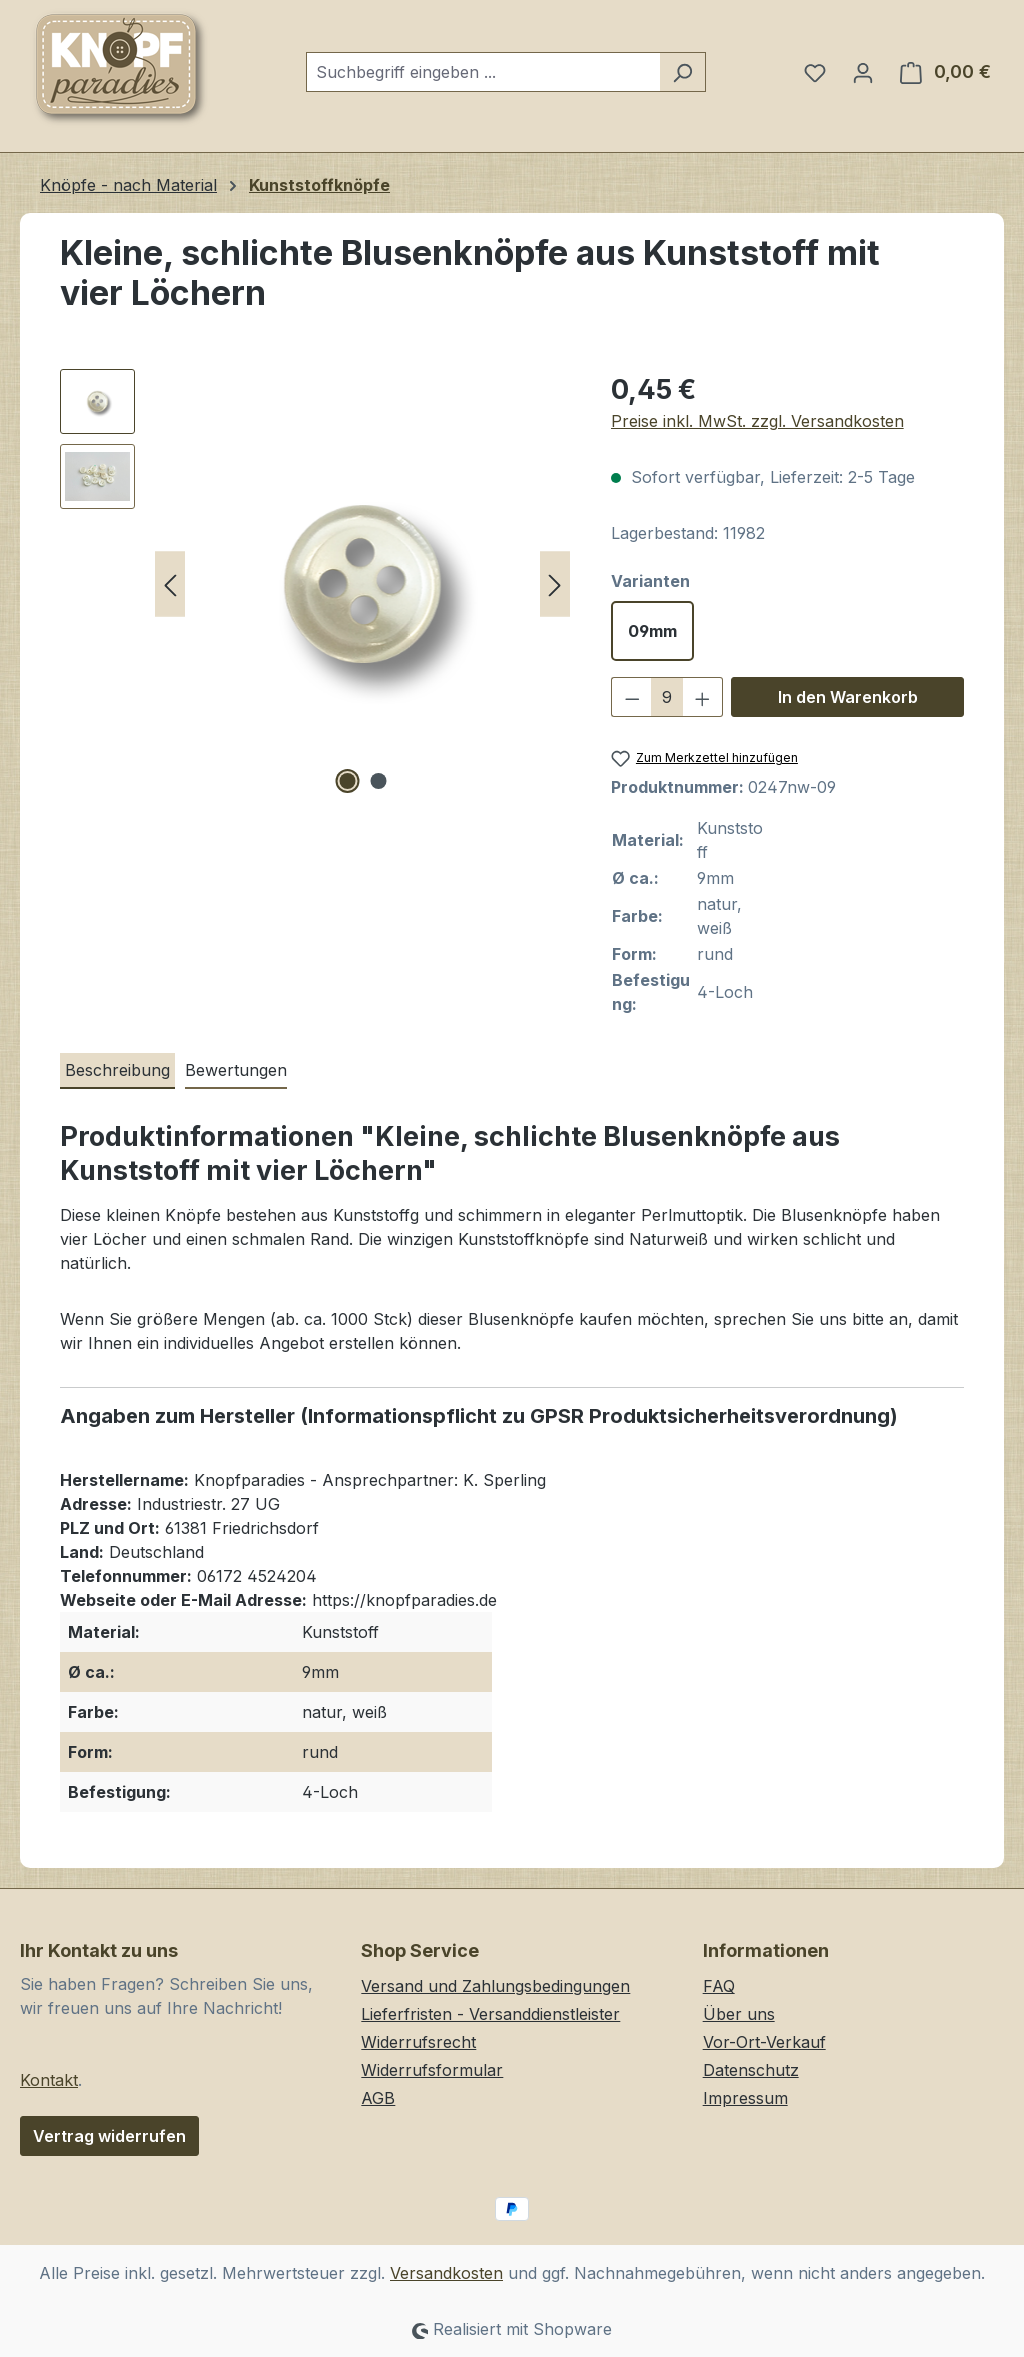 This screenshot has width=1024, height=2357. Describe the element at coordinates (315, 584) in the screenshot. I see `[region]` at that location.